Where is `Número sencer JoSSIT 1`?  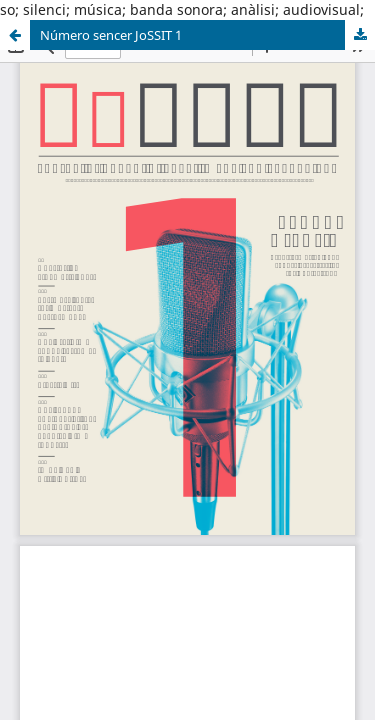
Número sencer JoSSIT 1 is located at coordinates (111, 35).